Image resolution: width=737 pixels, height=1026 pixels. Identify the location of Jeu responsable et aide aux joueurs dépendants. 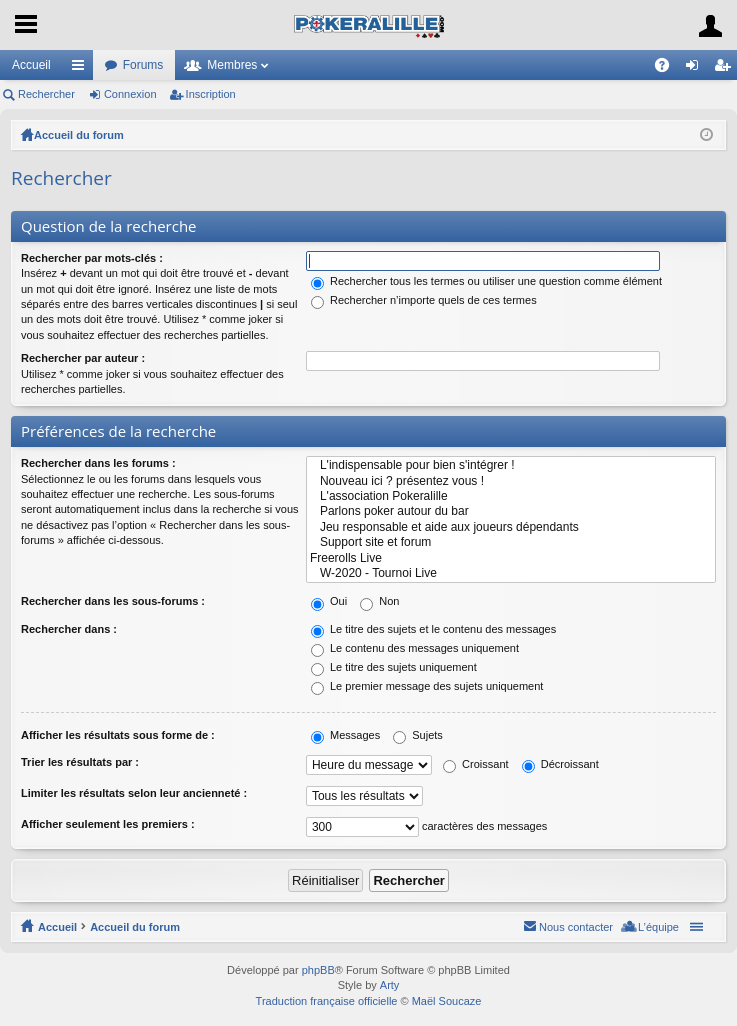
(511, 527).